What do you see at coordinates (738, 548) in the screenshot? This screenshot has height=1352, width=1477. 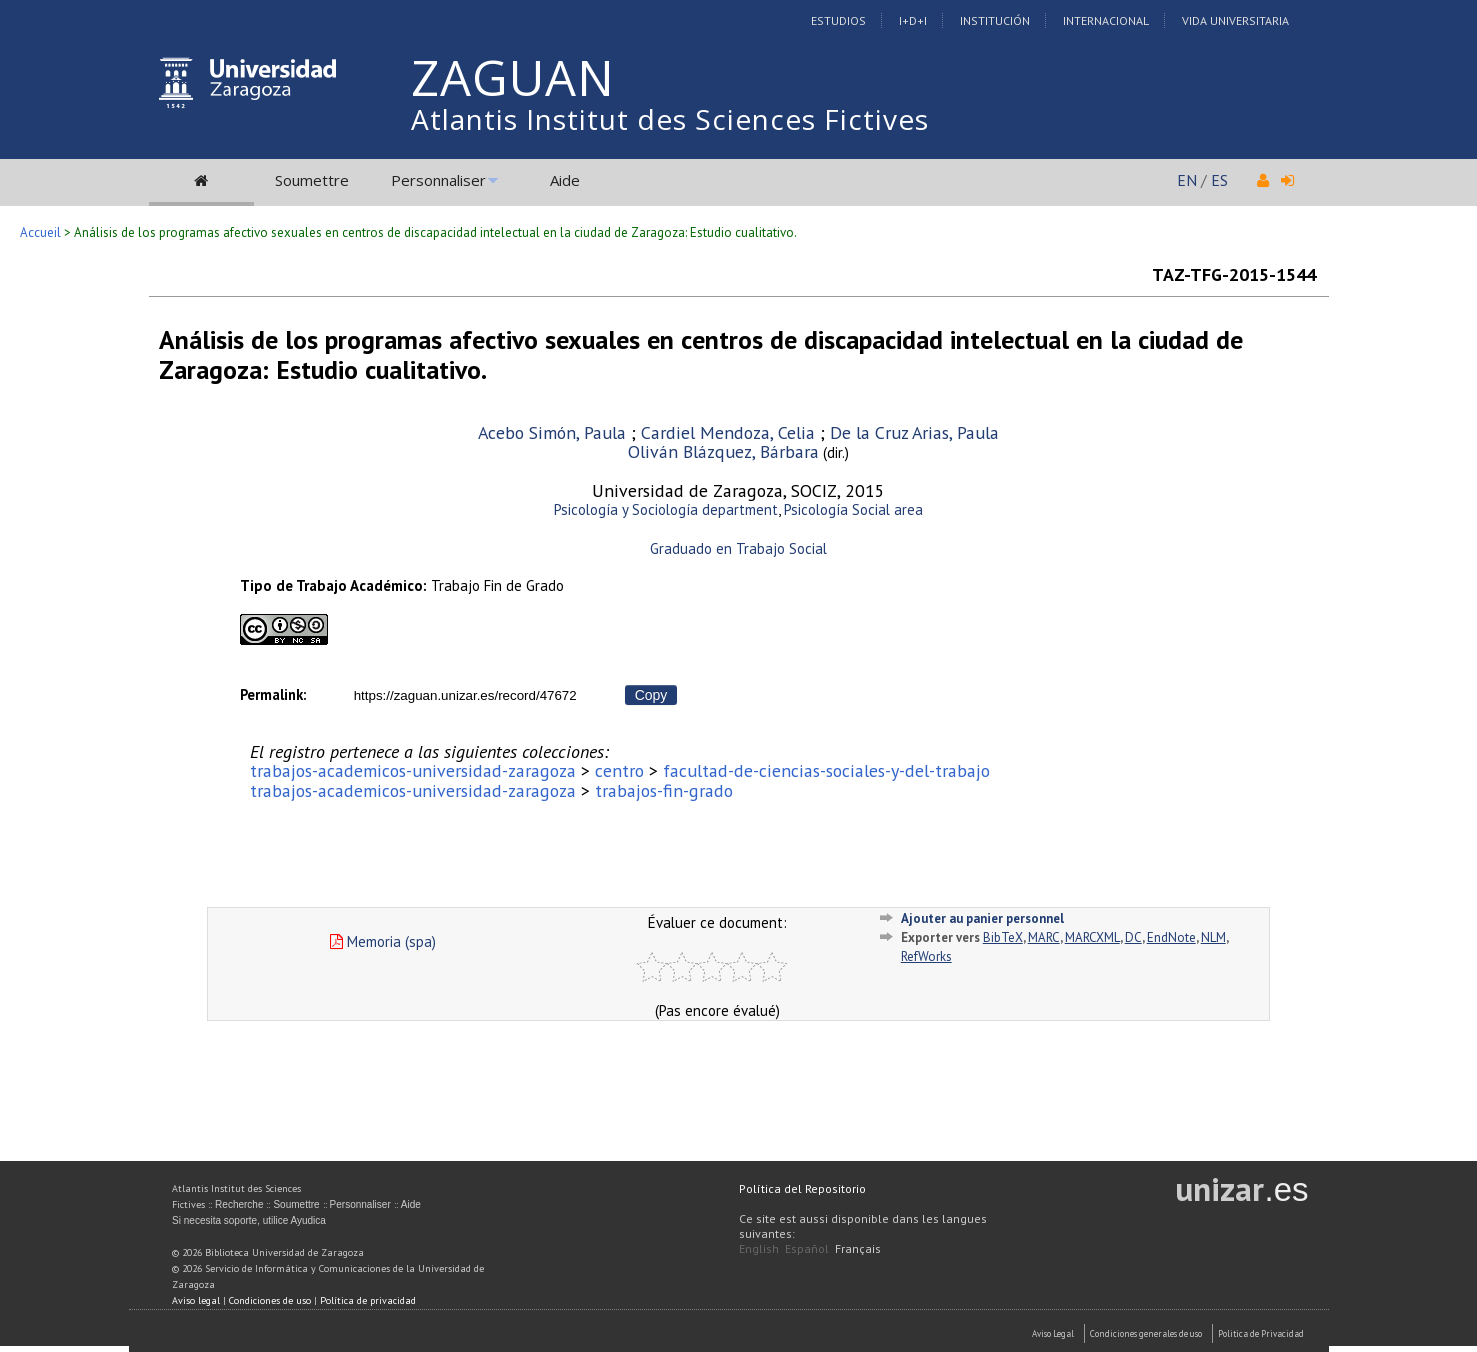 I see `Graduado en Trabajo Social` at bounding box center [738, 548].